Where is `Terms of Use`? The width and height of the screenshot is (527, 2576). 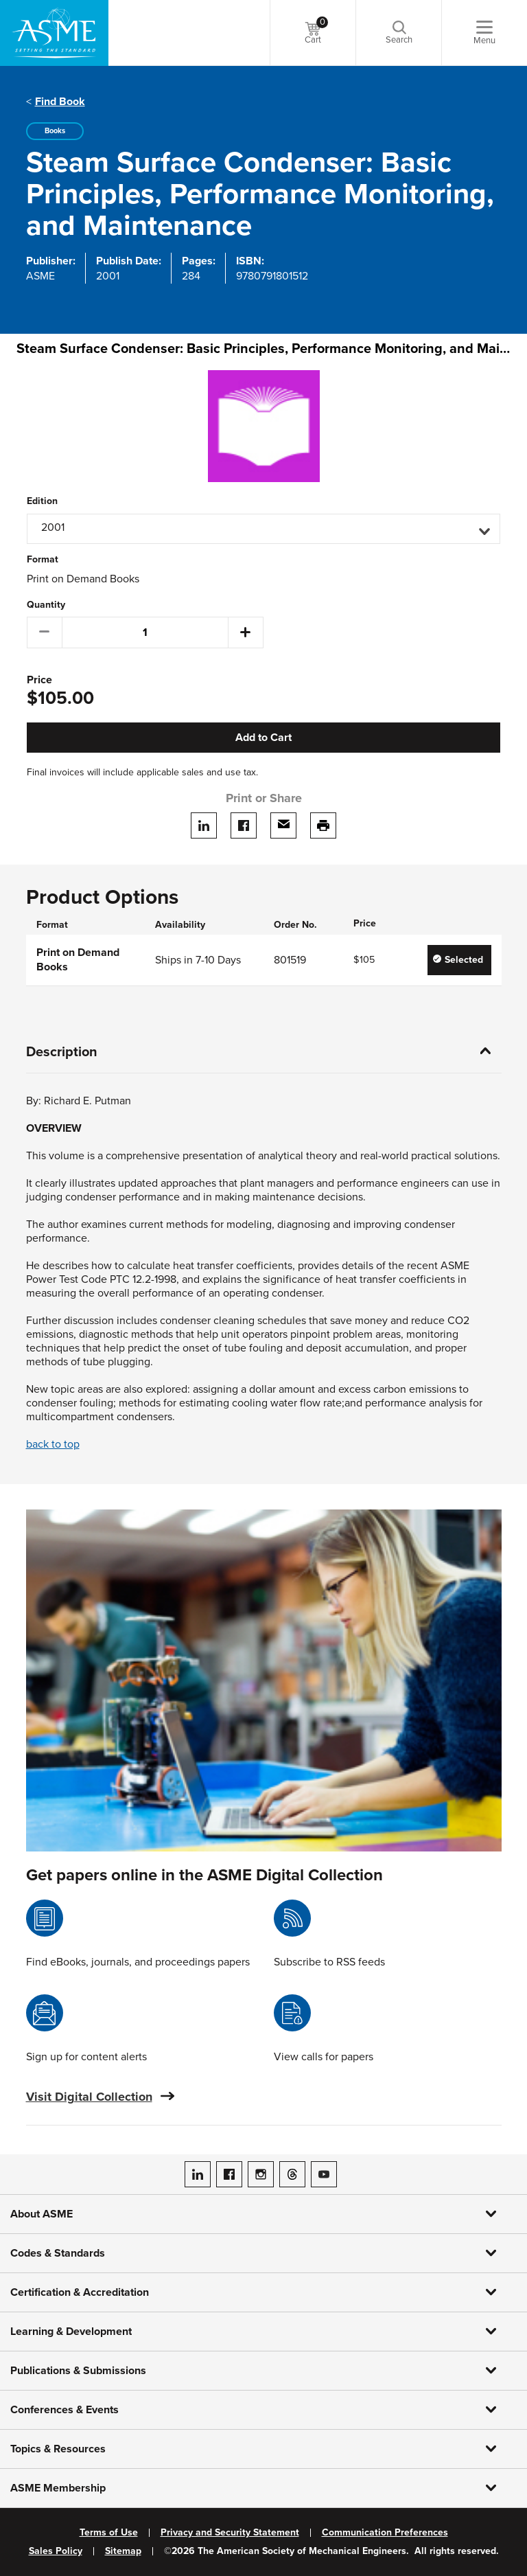 Terms of Use is located at coordinates (109, 2533).